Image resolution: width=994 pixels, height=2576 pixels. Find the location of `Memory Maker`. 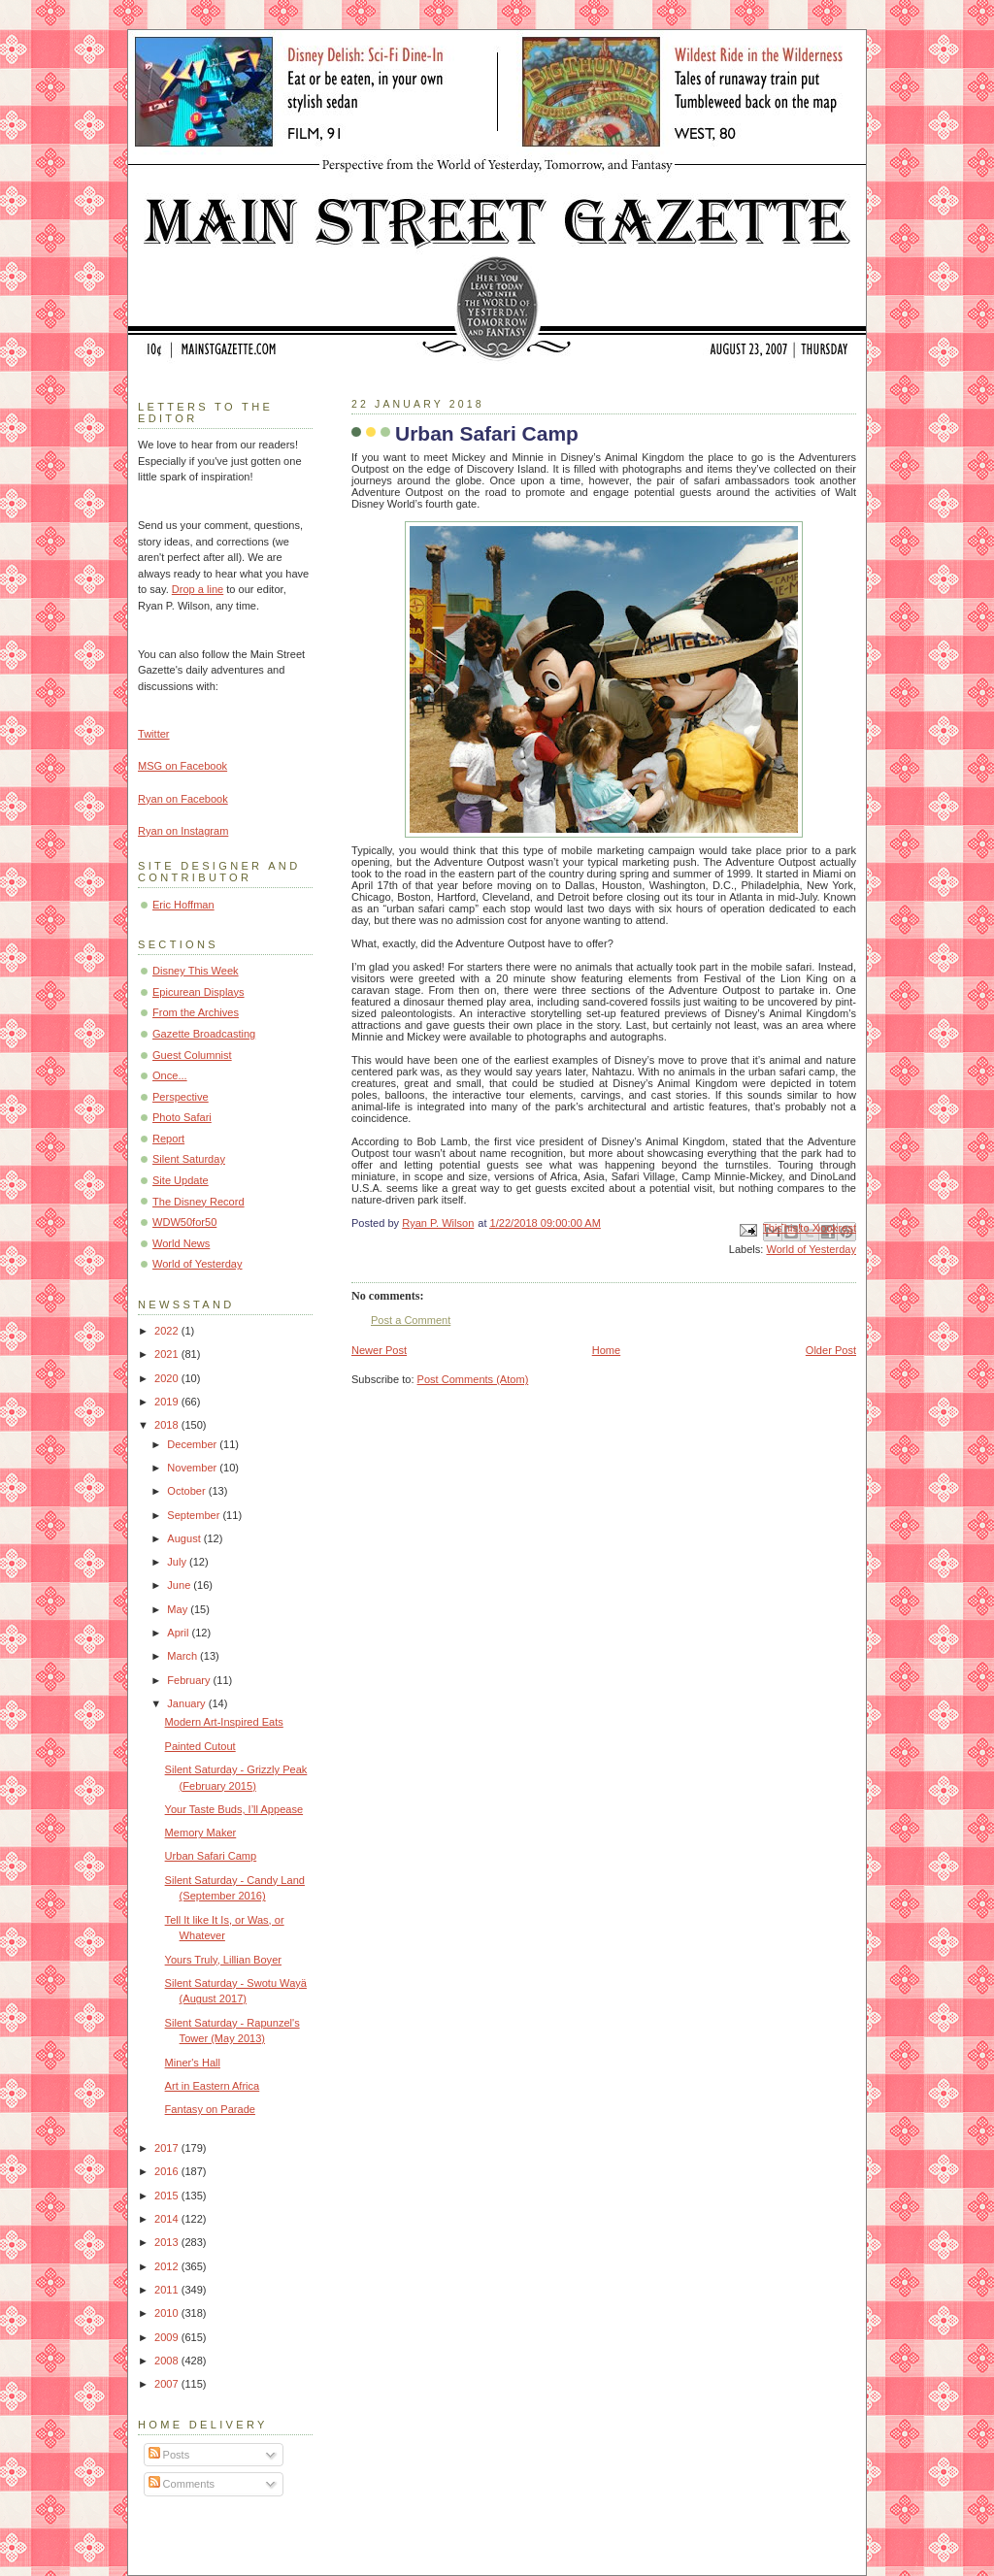

Memory Maker is located at coordinates (201, 1832).